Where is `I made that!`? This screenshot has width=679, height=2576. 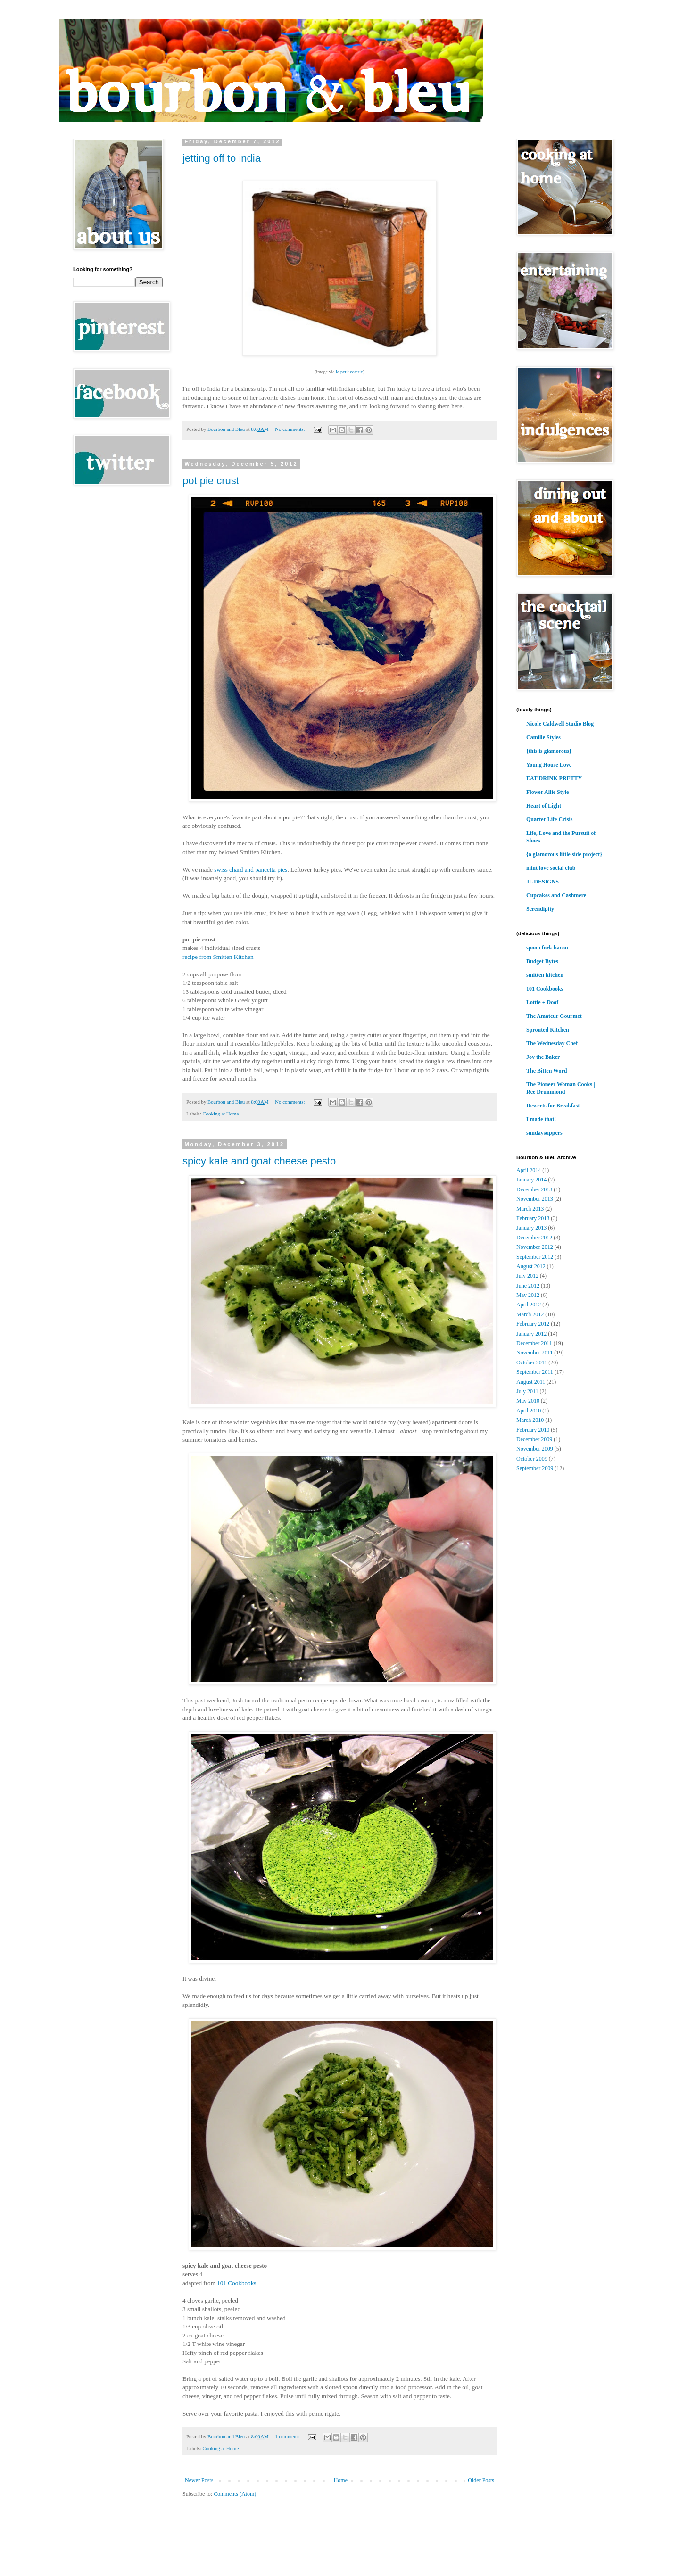 I made that! is located at coordinates (541, 1119).